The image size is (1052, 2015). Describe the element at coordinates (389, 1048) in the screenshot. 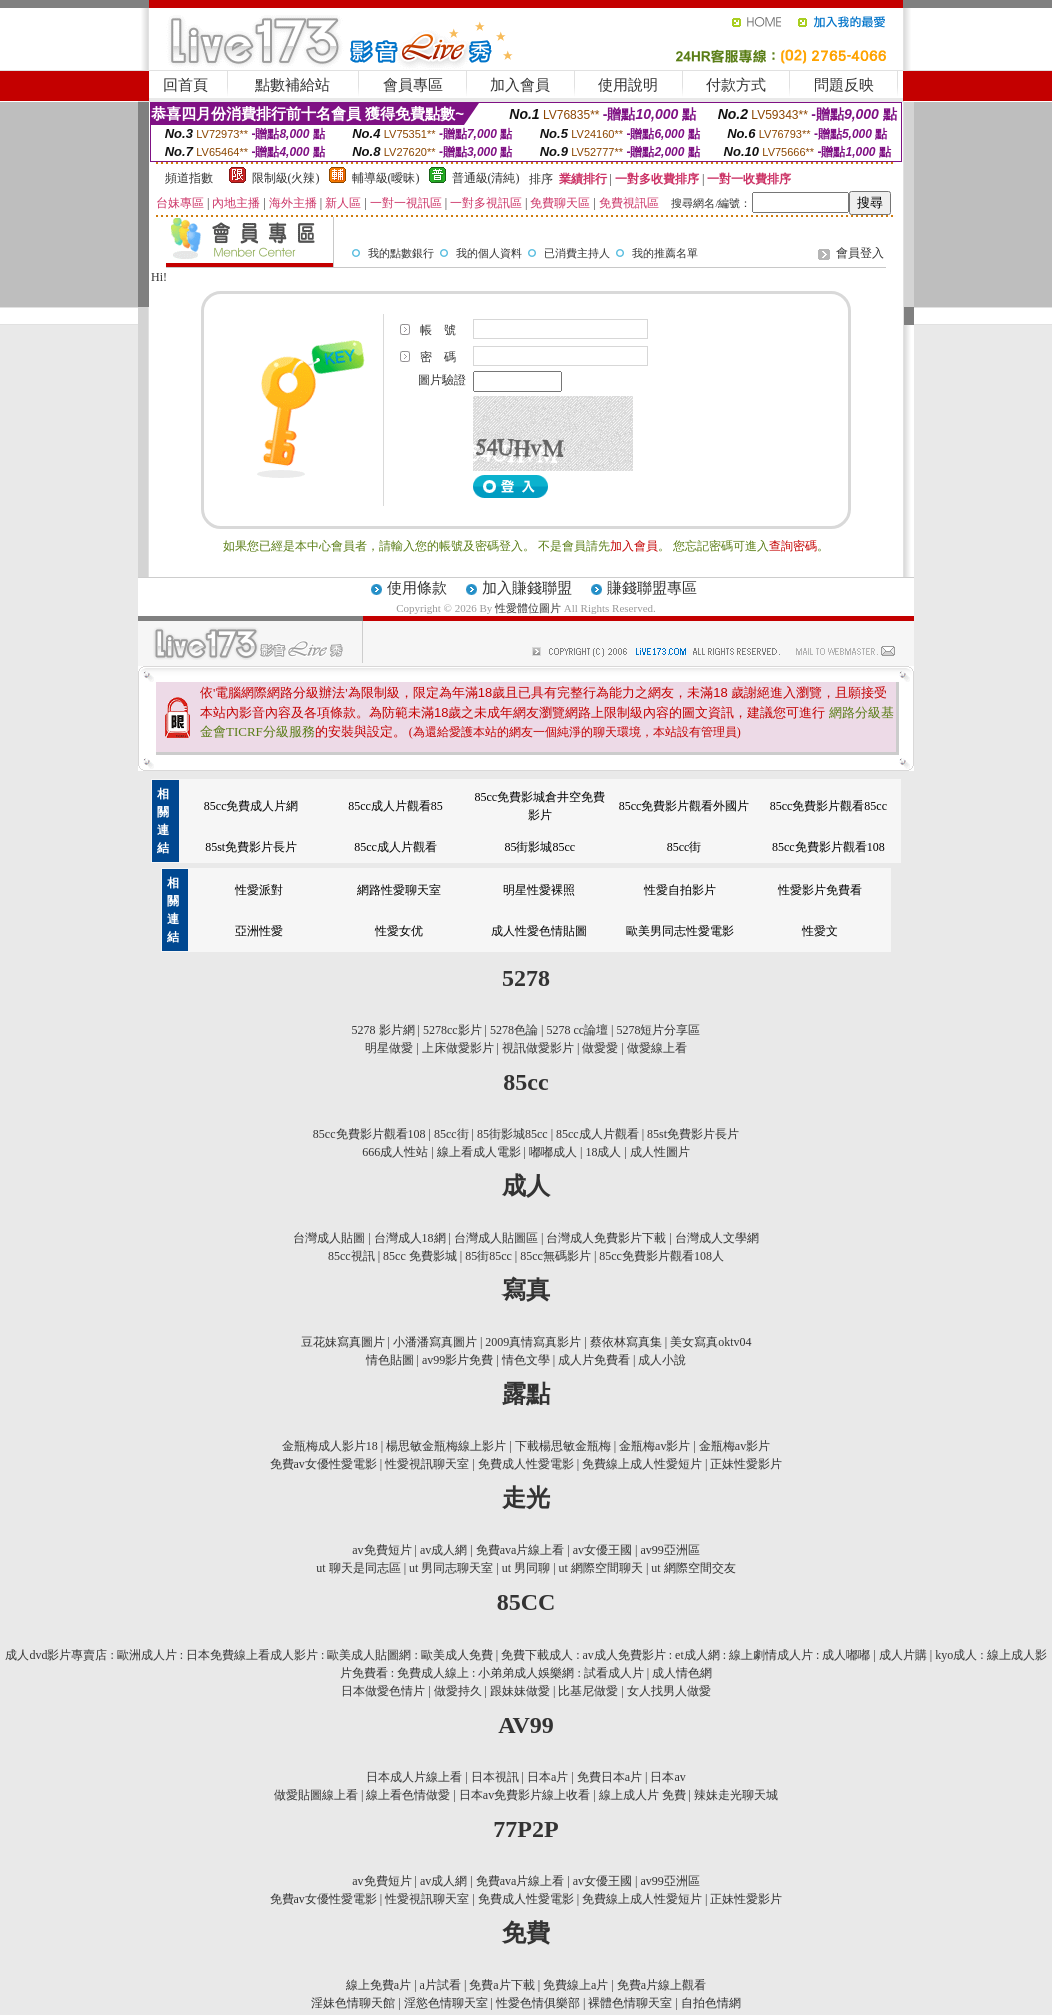

I see `明星做愛` at that location.